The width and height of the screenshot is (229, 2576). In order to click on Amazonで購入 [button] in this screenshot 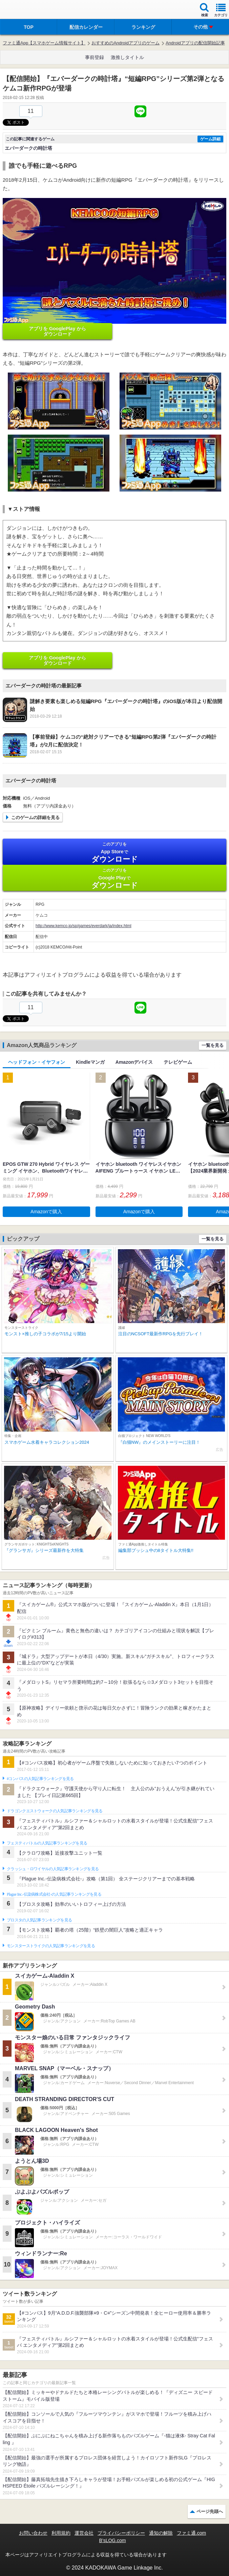, I will do `click(46, 1211)`.